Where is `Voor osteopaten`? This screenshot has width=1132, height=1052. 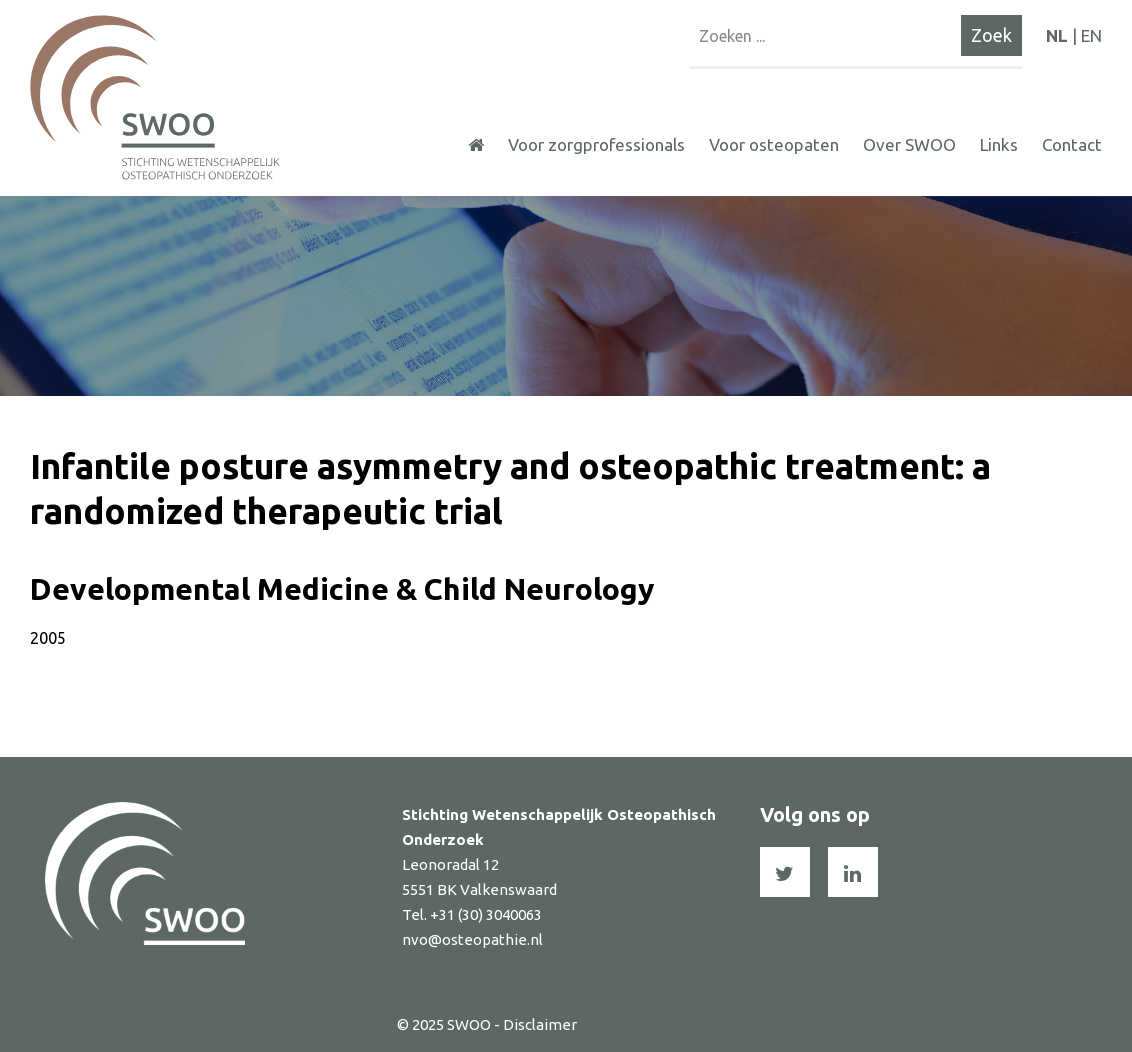 Voor osteopaten is located at coordinates (774, 144).